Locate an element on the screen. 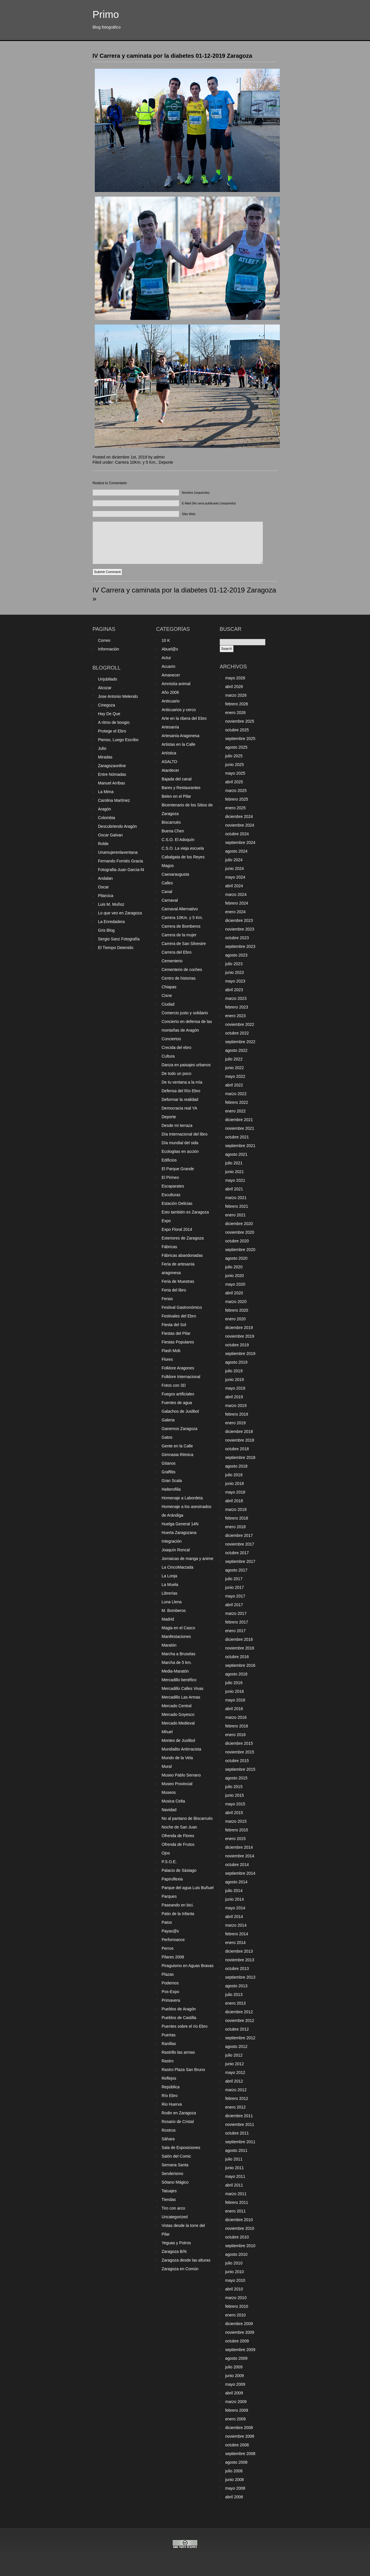  Feria de Muestras is located at coordinates (178, 1281).